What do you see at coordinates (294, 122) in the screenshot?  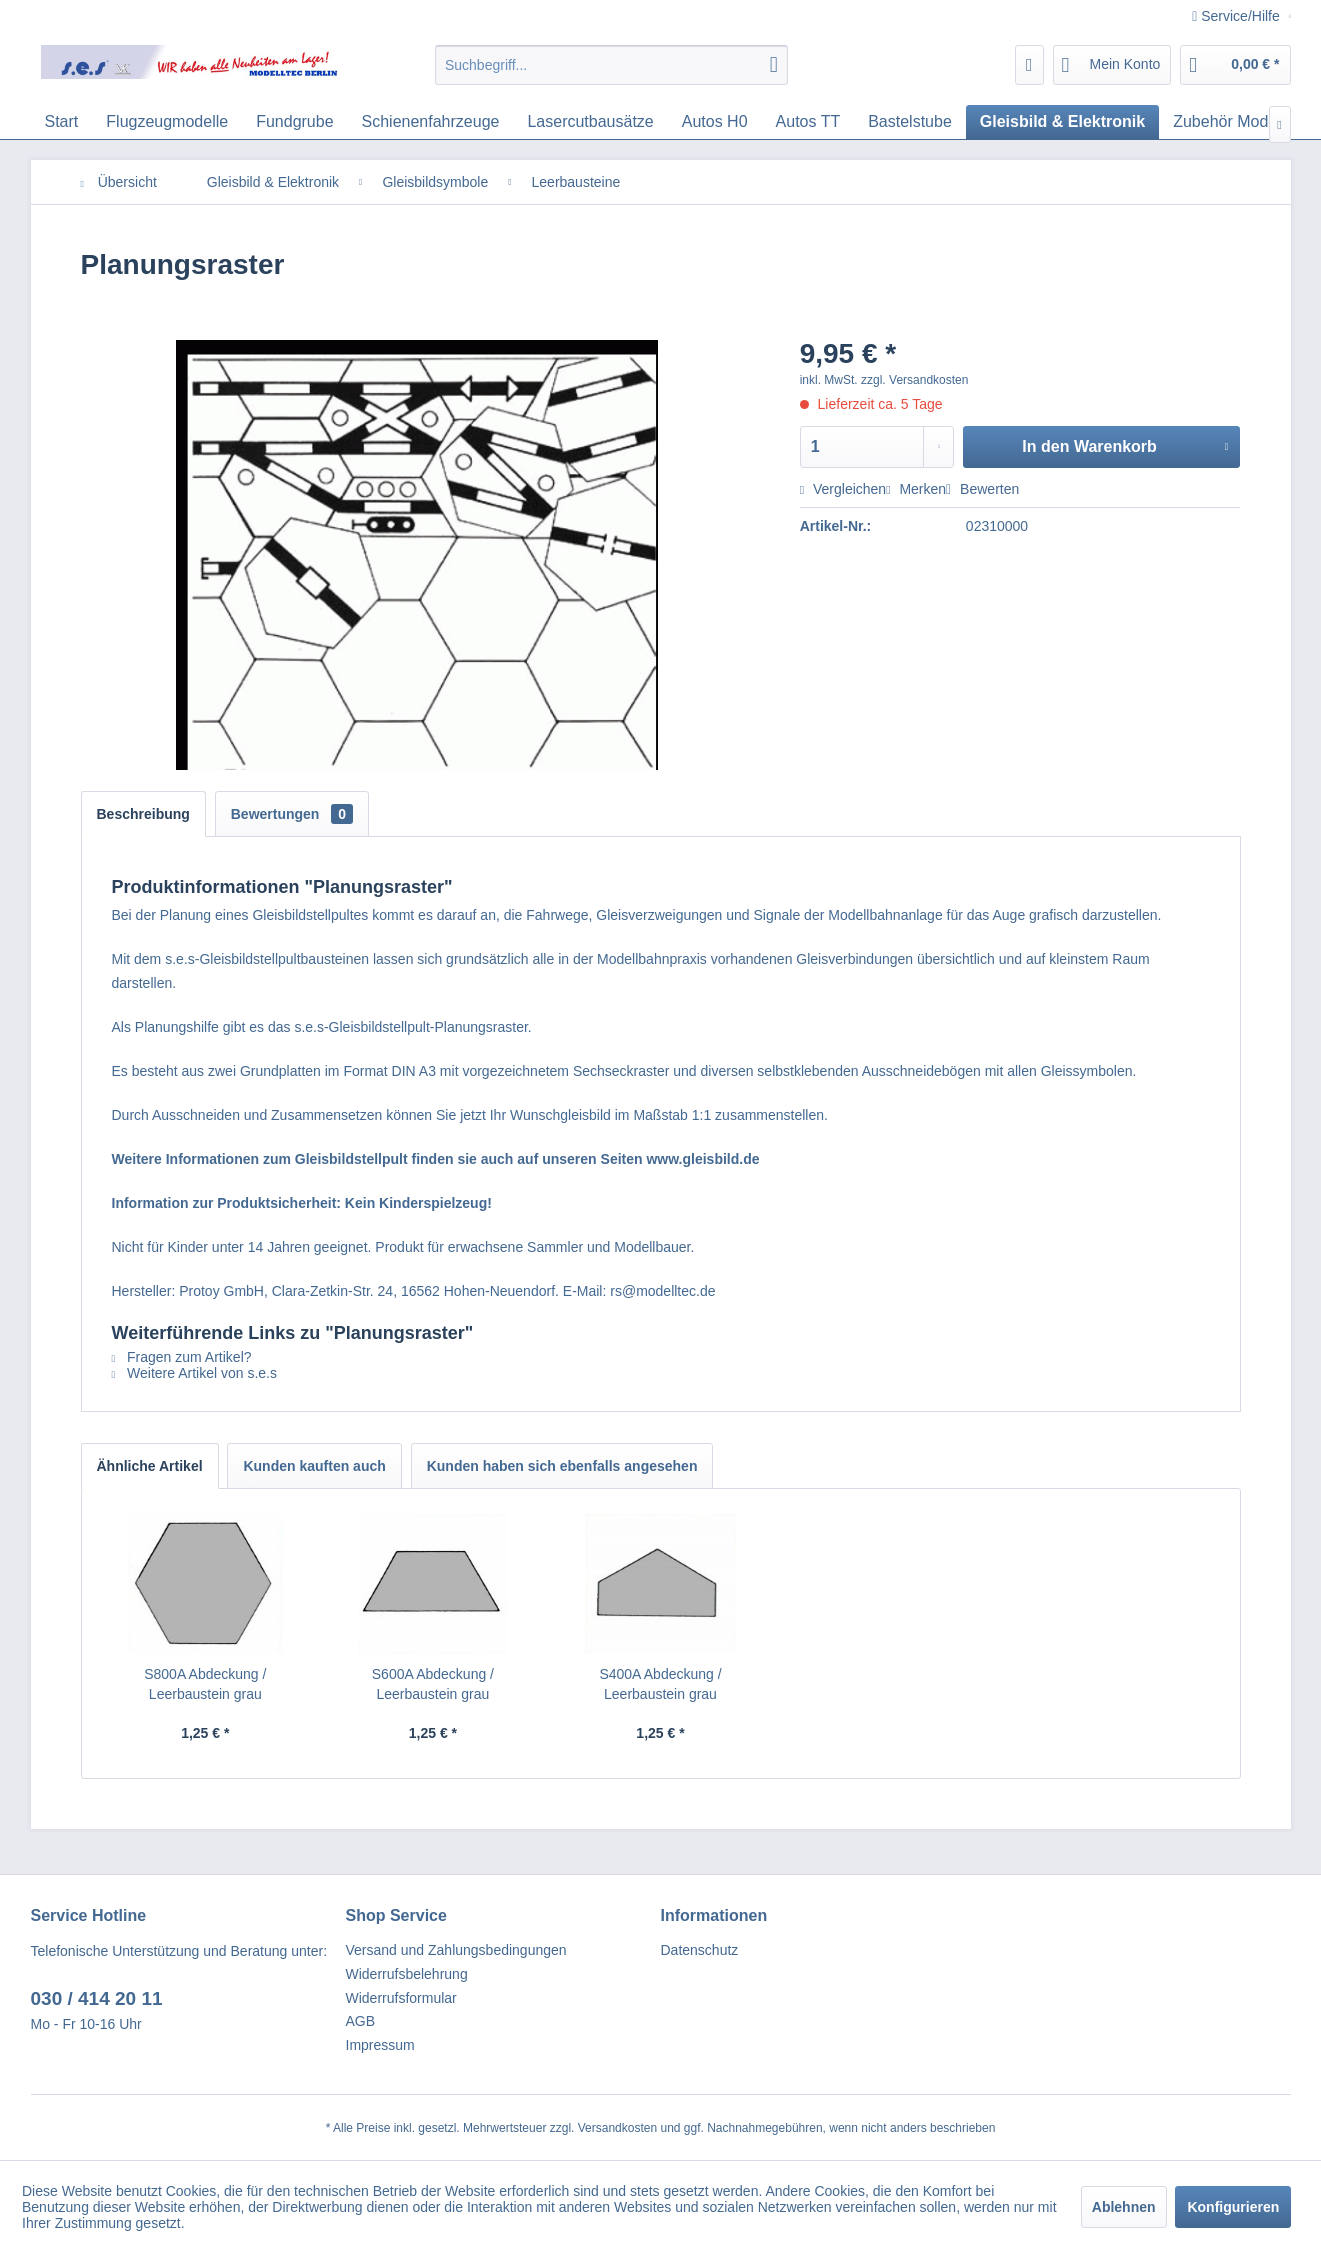 I see `[Fundgrube]` at bounding box center [294, 122].